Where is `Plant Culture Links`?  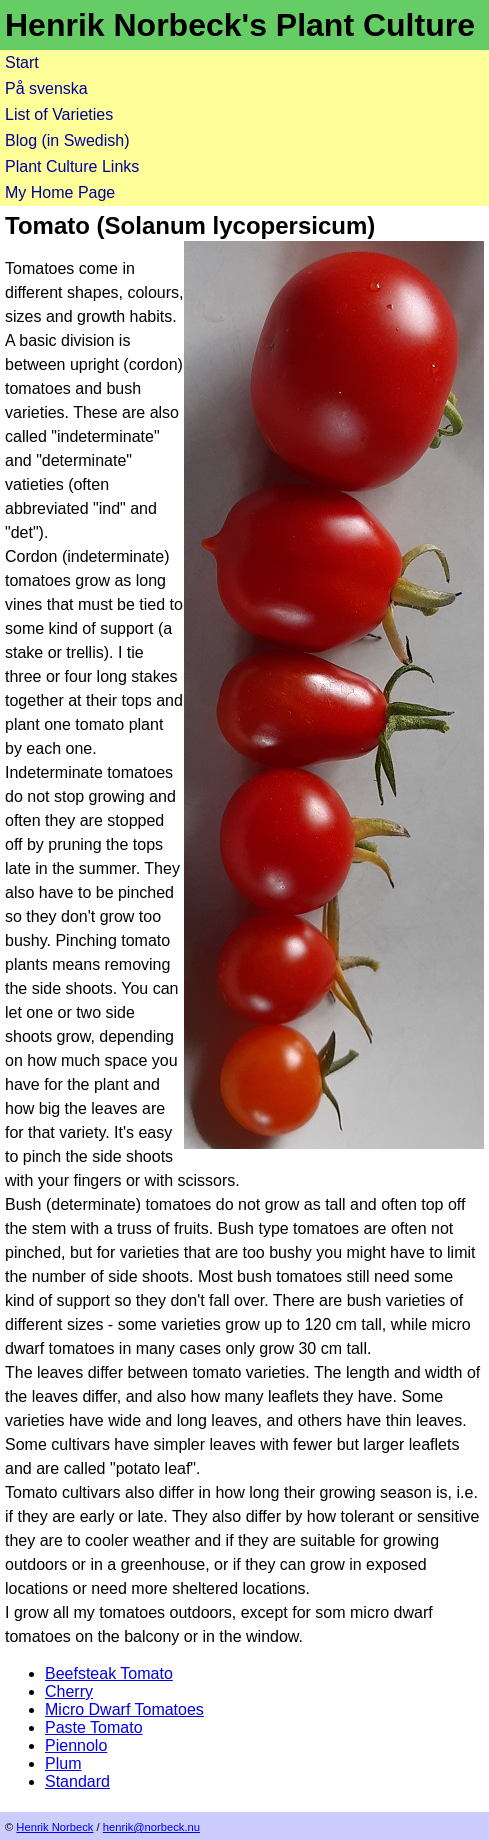
Plant Culture Links is located at coordinates (72, 166).